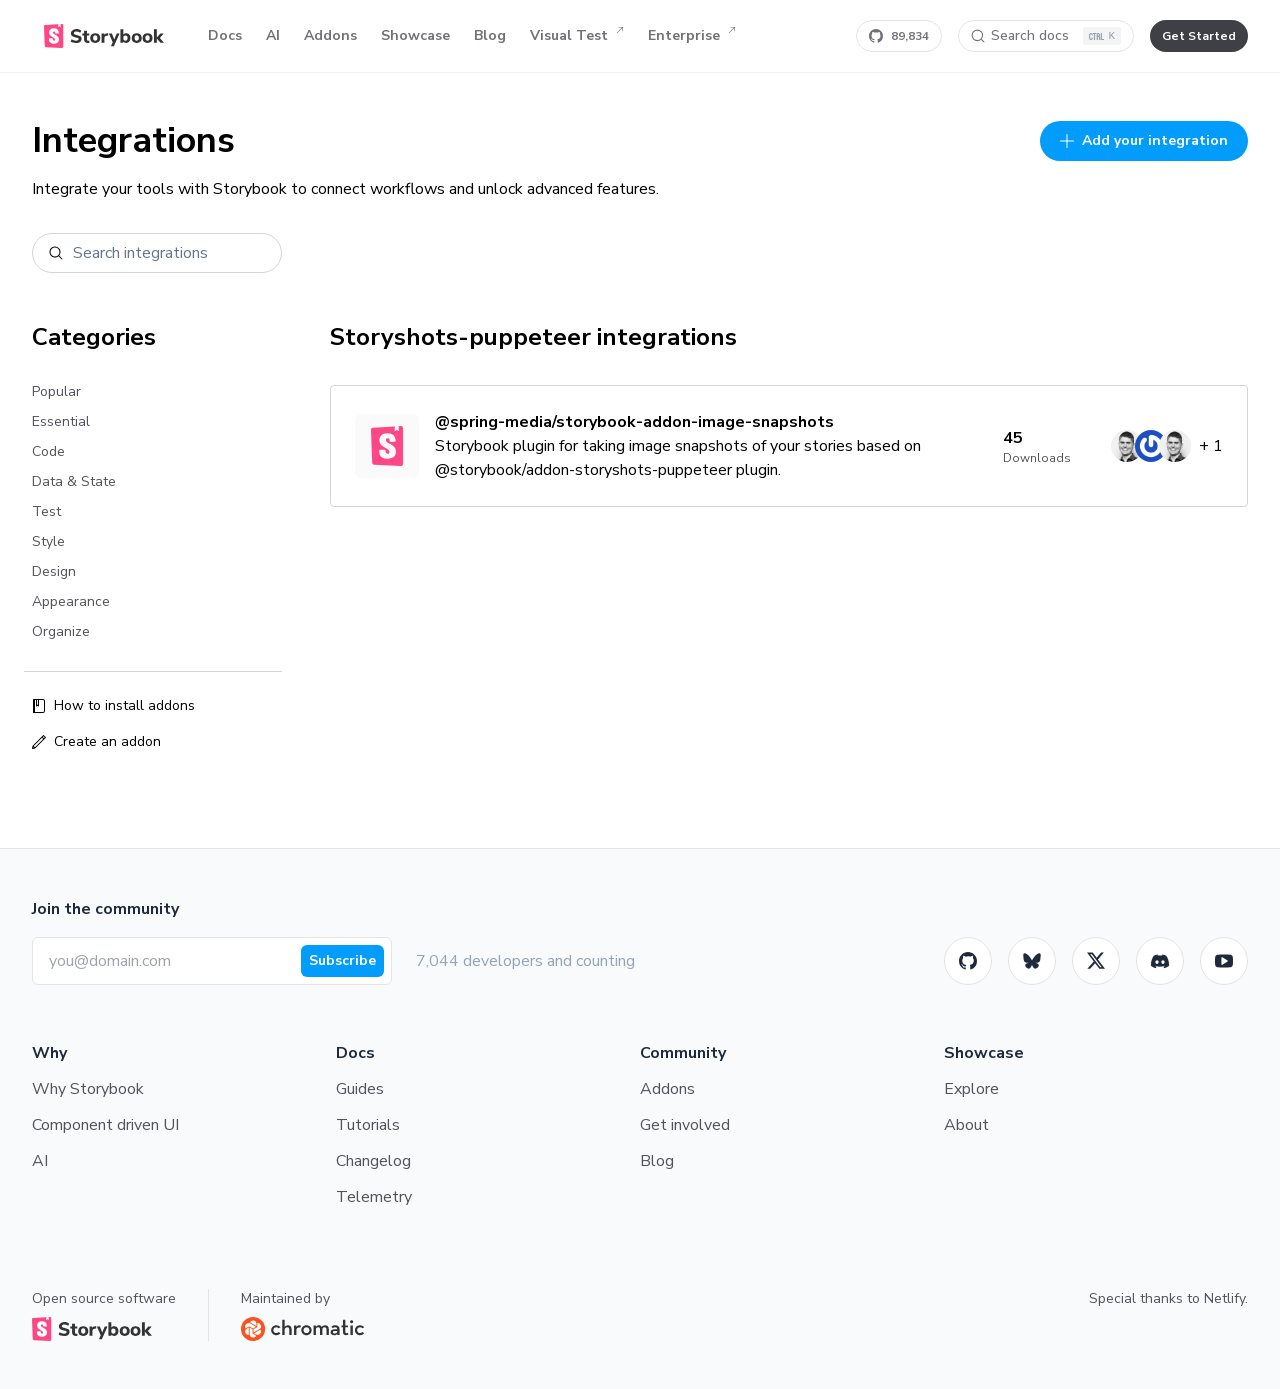 Image resolution: width=1280 pixels, height=1389 pixels. Describe the element at coordinates (61, 421) in the screenshot. I see `Essential` at that location.